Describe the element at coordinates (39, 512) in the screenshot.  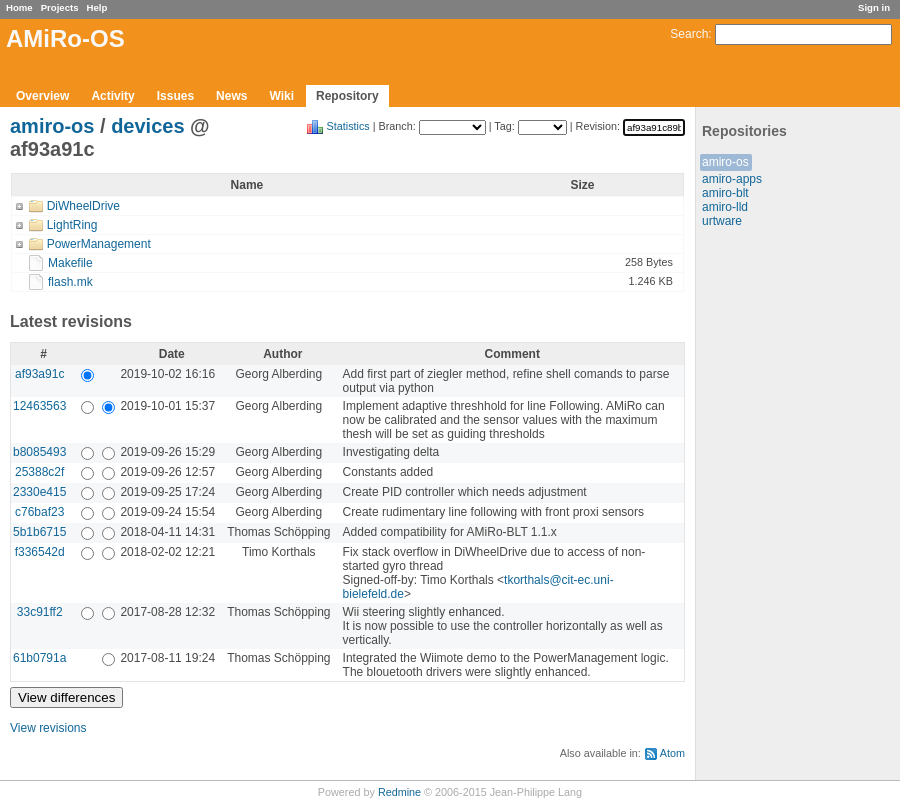
I see `c76baf23` at that location.